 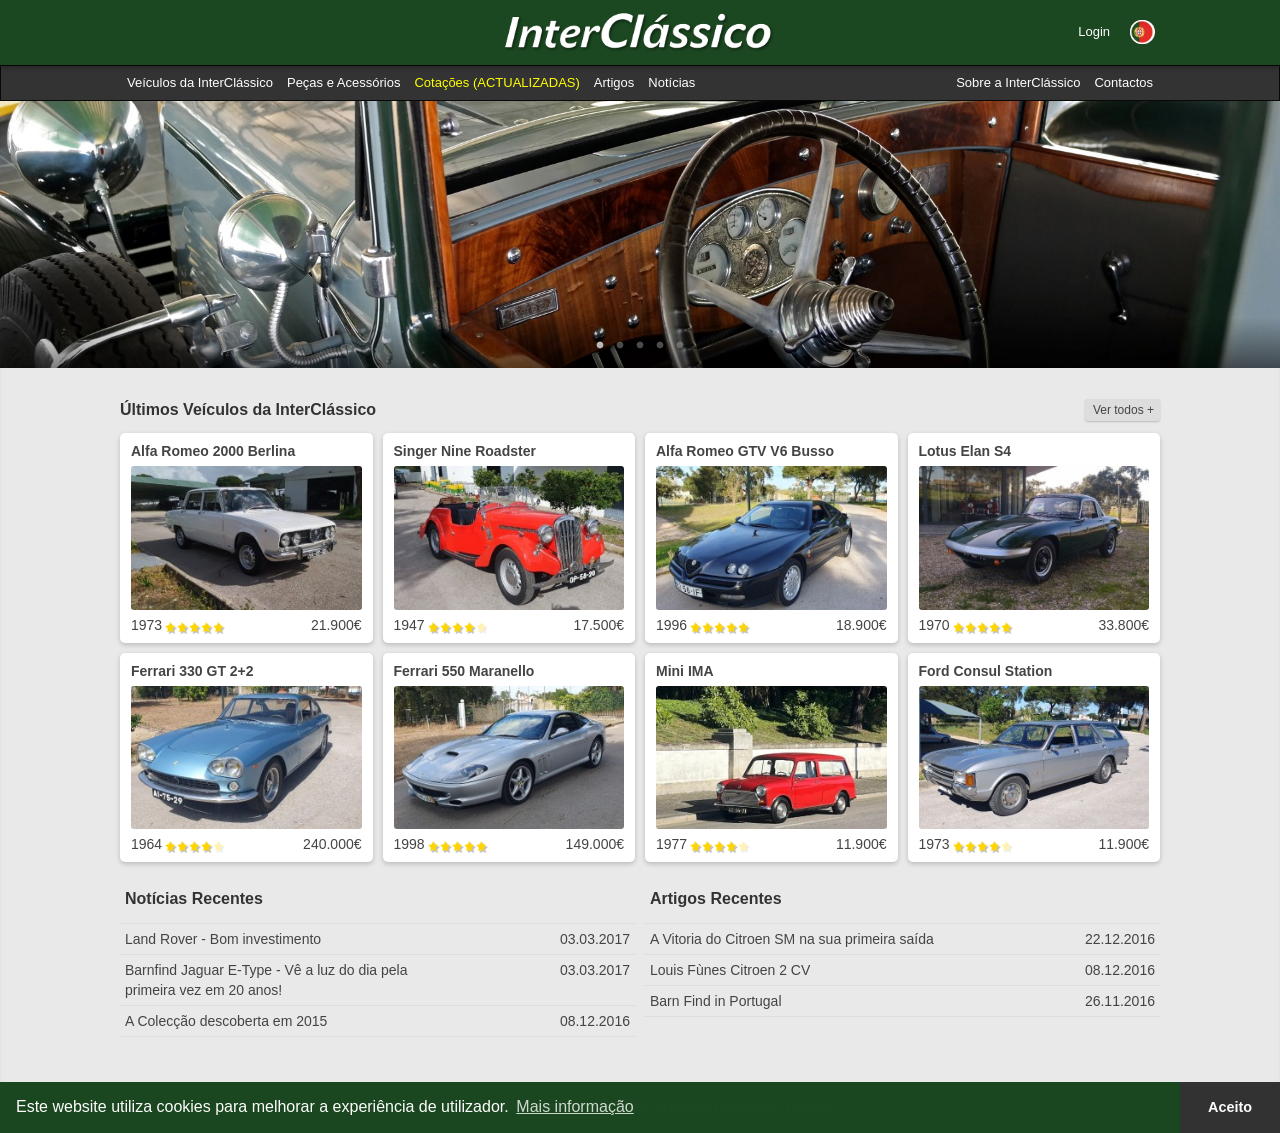 I want to click on [option], so click(x=640, y=234).